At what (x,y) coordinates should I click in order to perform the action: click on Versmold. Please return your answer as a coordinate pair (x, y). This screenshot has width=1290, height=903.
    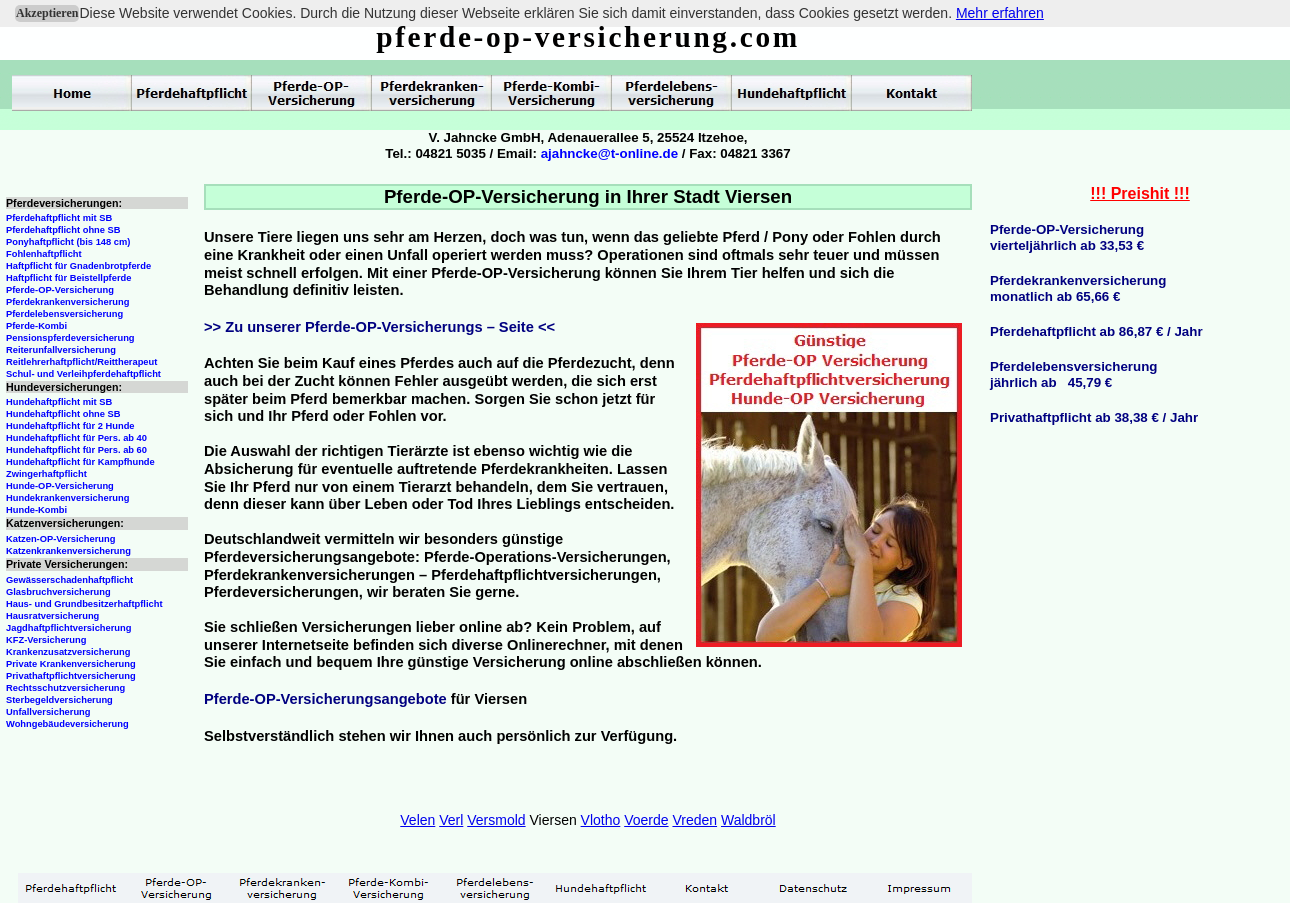
    Looking at the image, I should click on (496, 820).